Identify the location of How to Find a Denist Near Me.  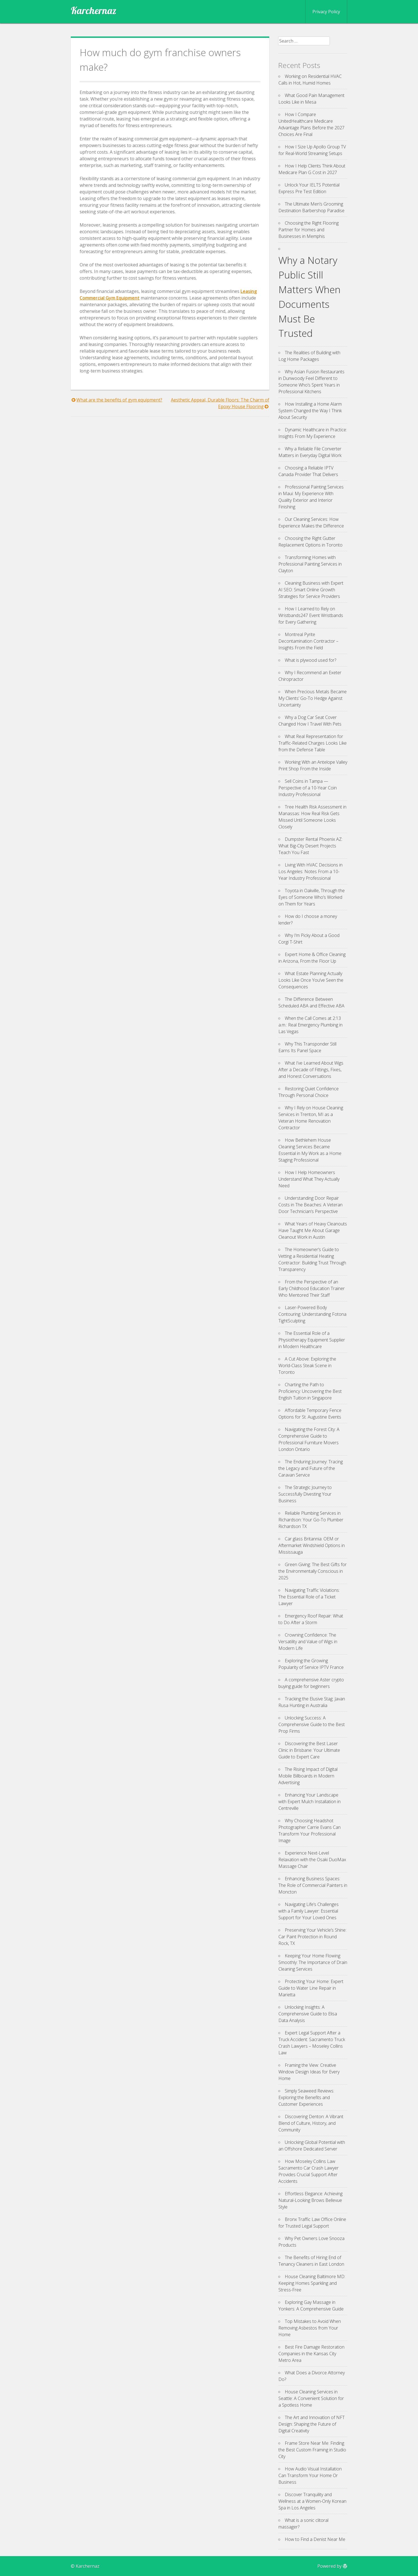
(315, 2539).